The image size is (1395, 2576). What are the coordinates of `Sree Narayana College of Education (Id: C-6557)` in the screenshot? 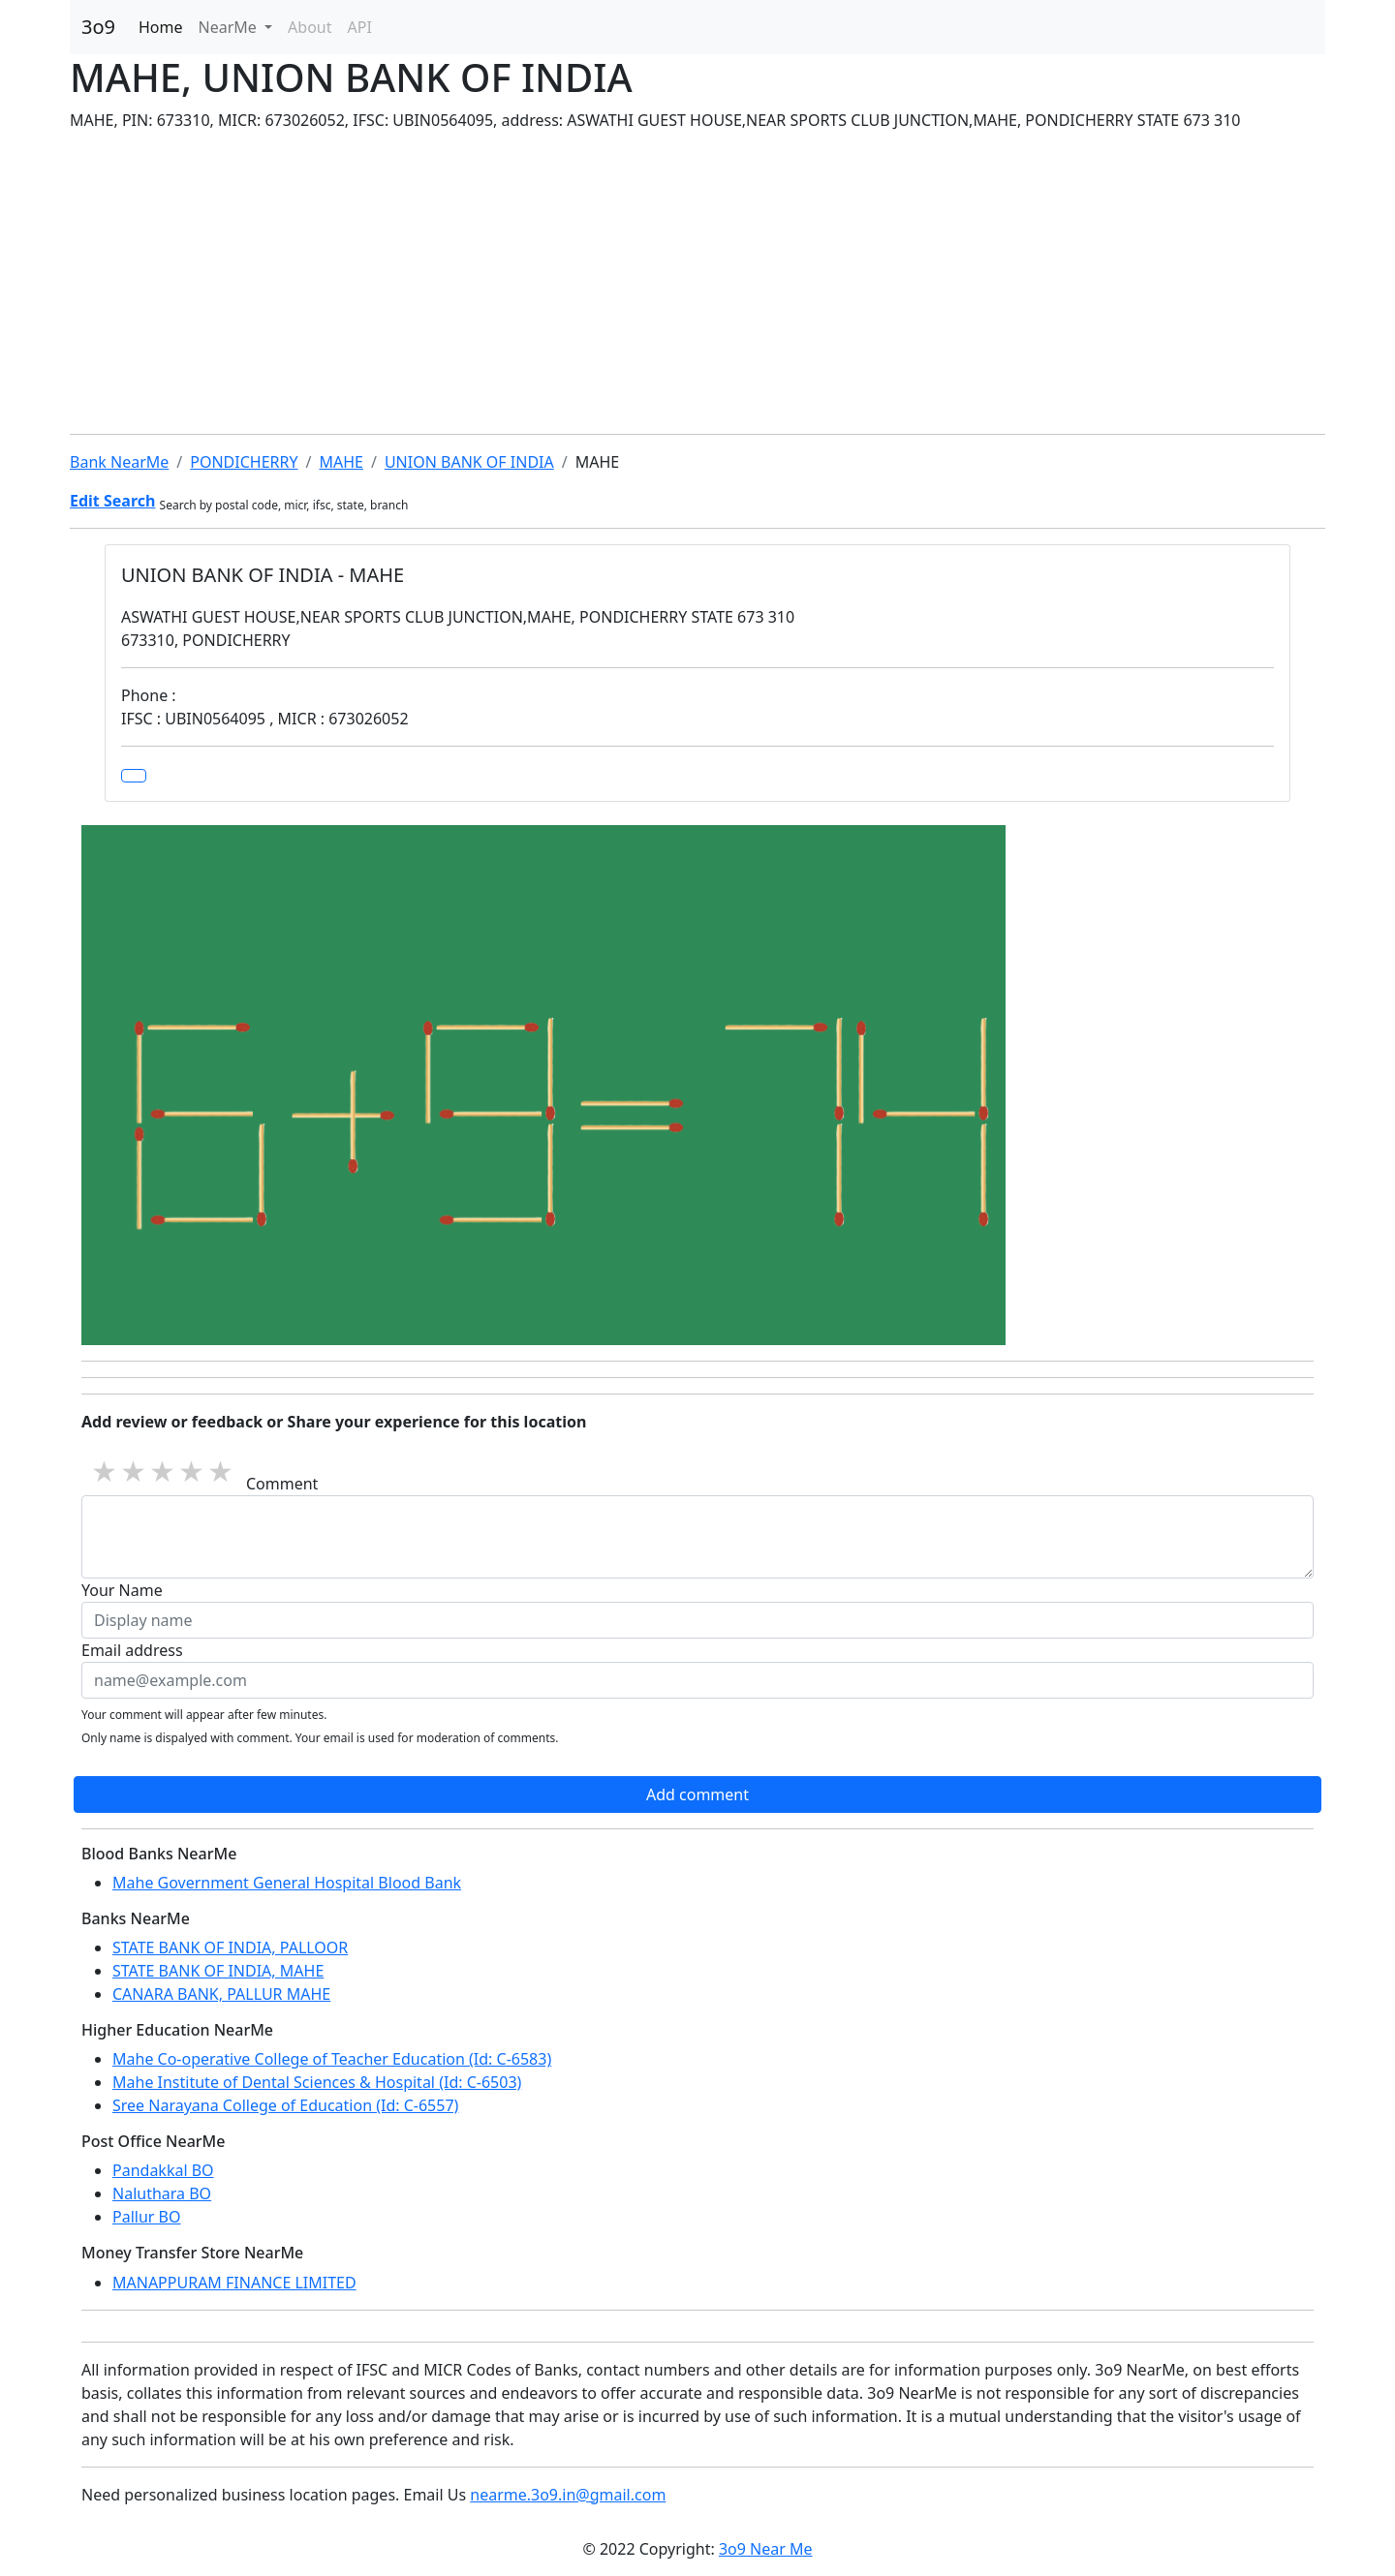 It's located at (285, 2105).